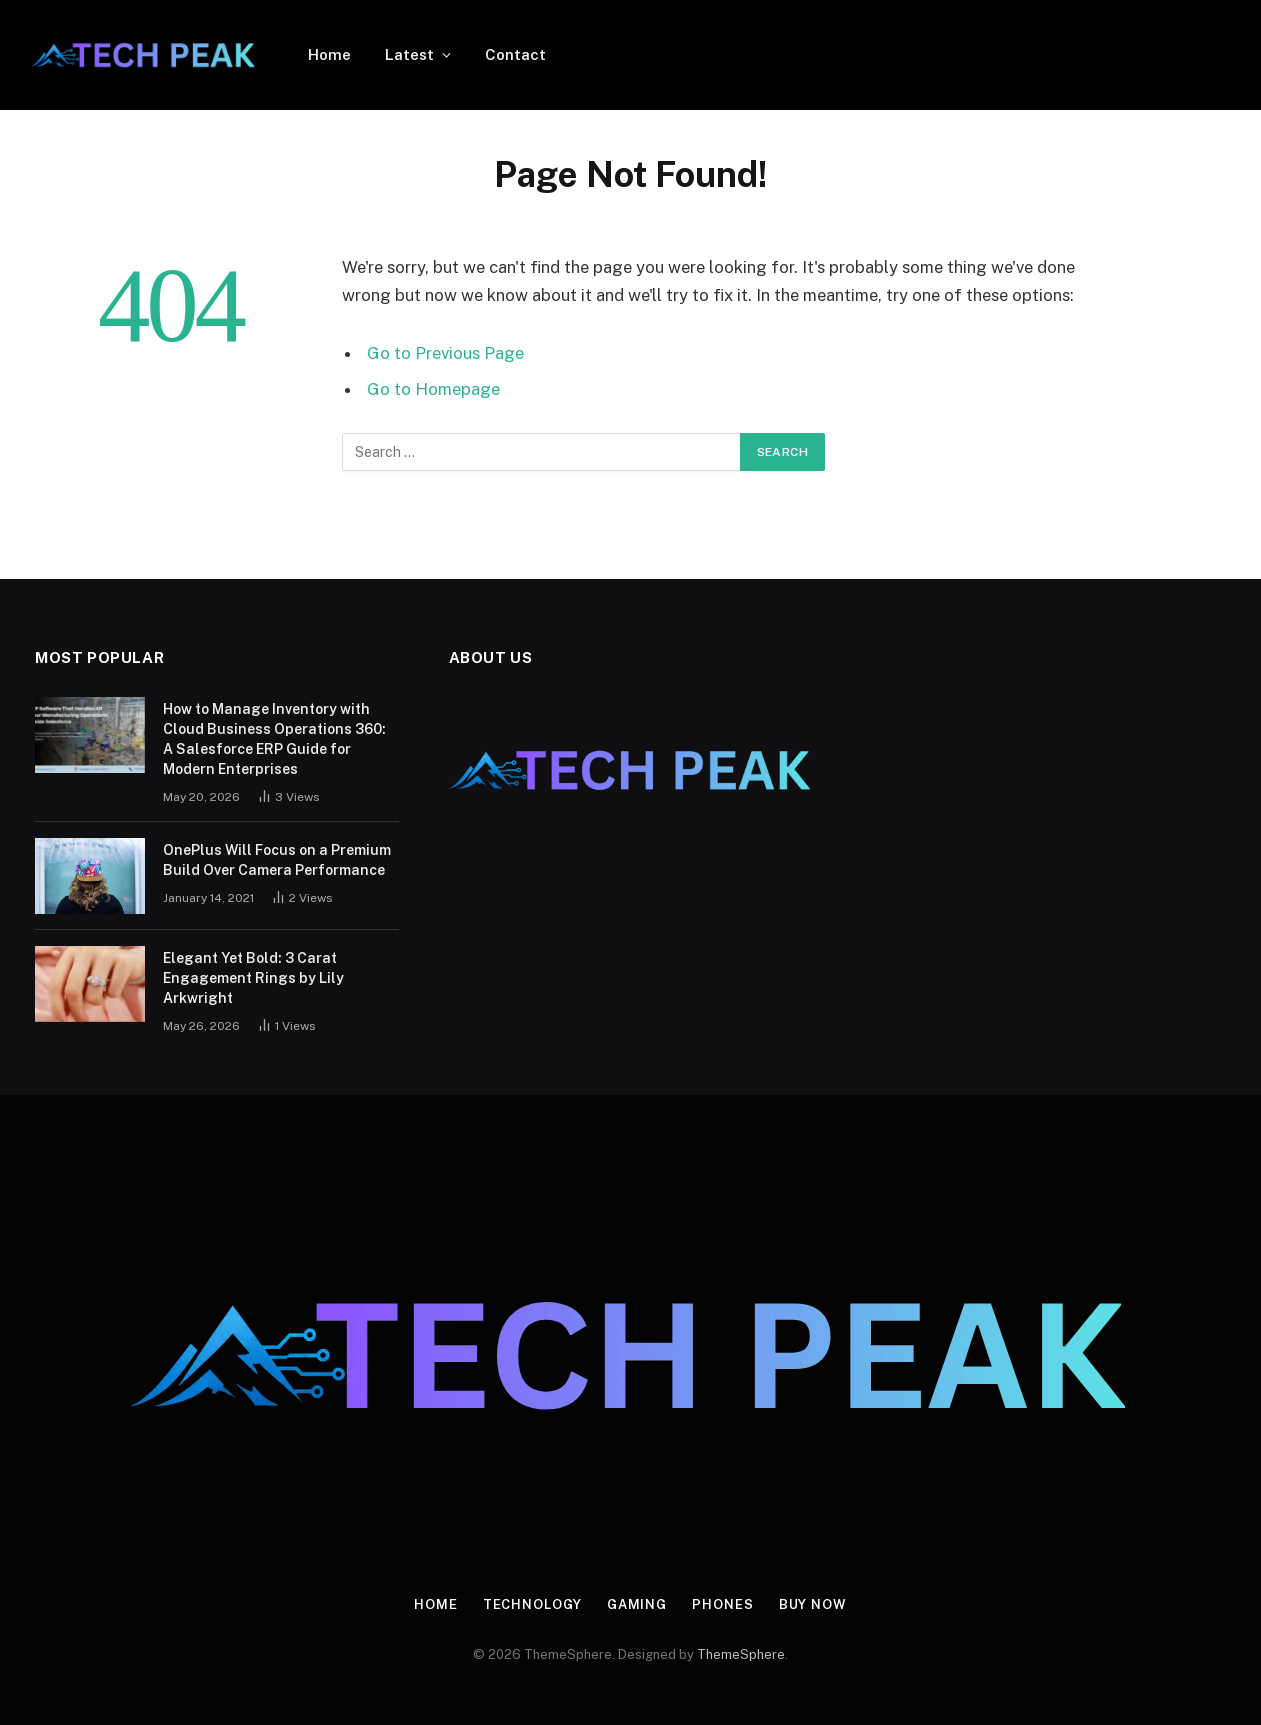 Image resolution: width=1261 pixels, height=1725 pixels. Describe the element at coordinates (722, 1604) in the screenshot. I see `Phones` at that location.